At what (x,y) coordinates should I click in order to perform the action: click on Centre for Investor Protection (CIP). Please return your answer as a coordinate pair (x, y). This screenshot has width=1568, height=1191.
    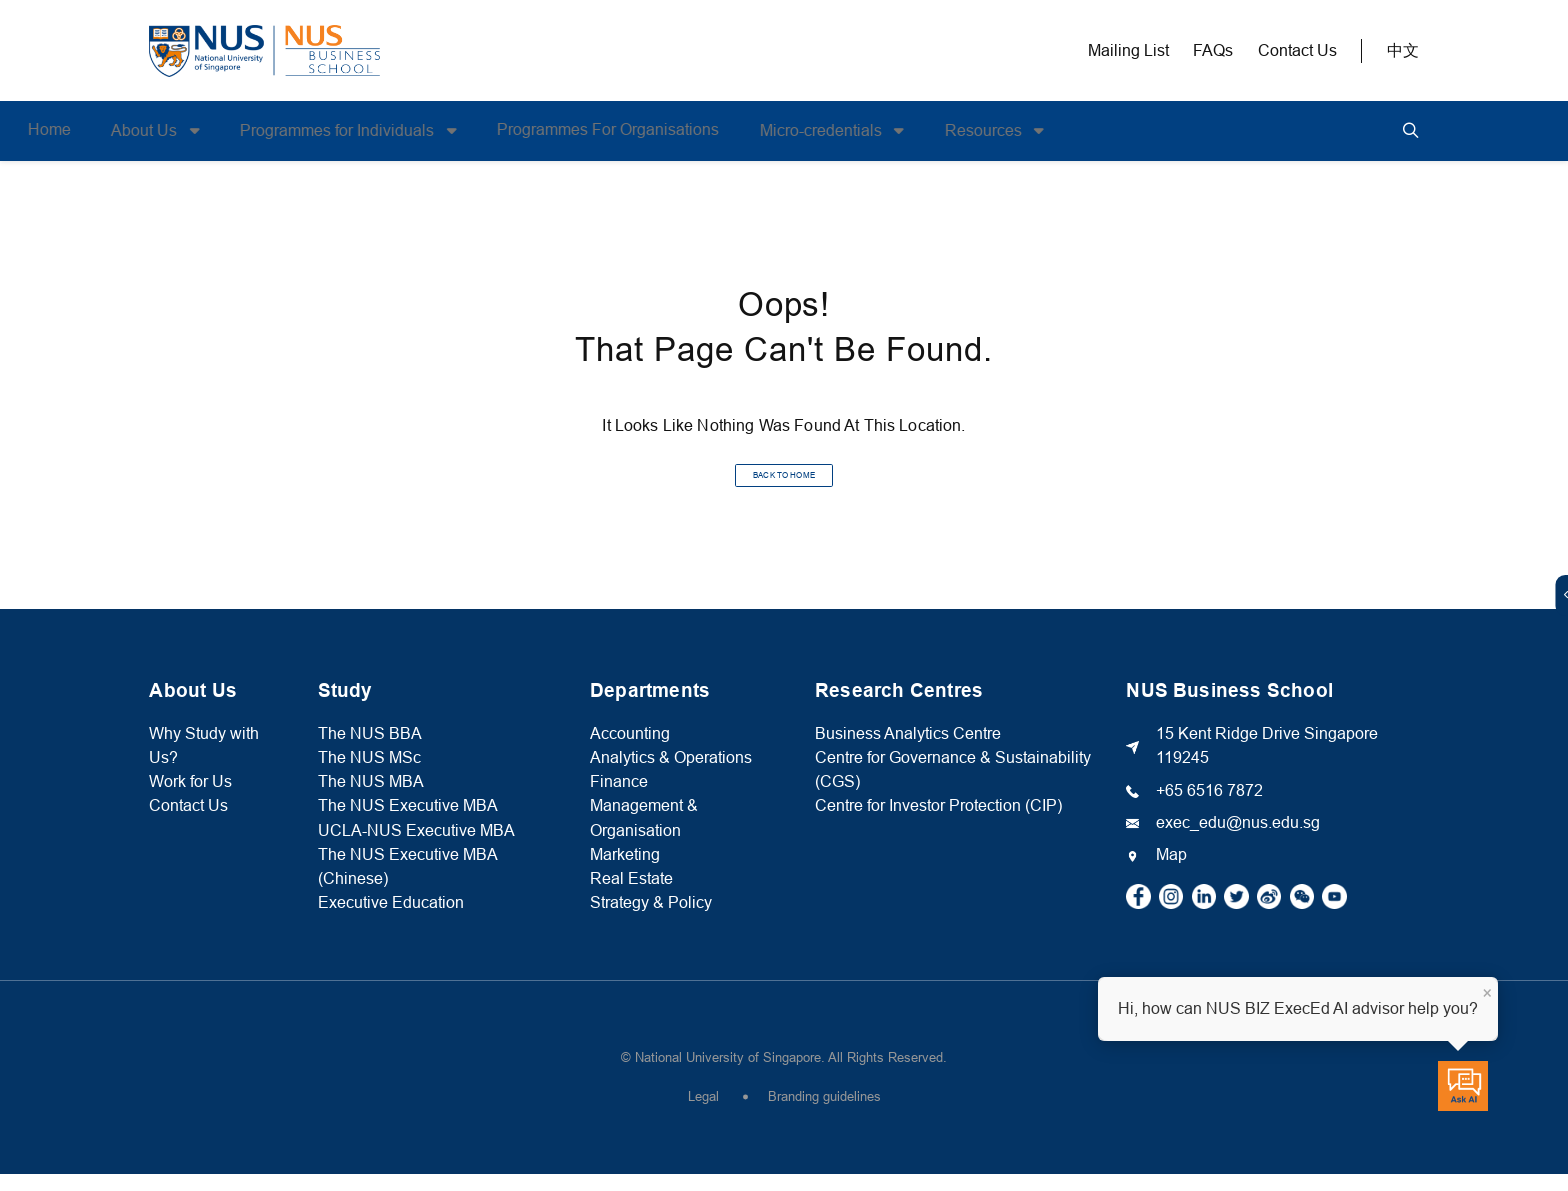
    Looking at the image, I should click on (938, 822).